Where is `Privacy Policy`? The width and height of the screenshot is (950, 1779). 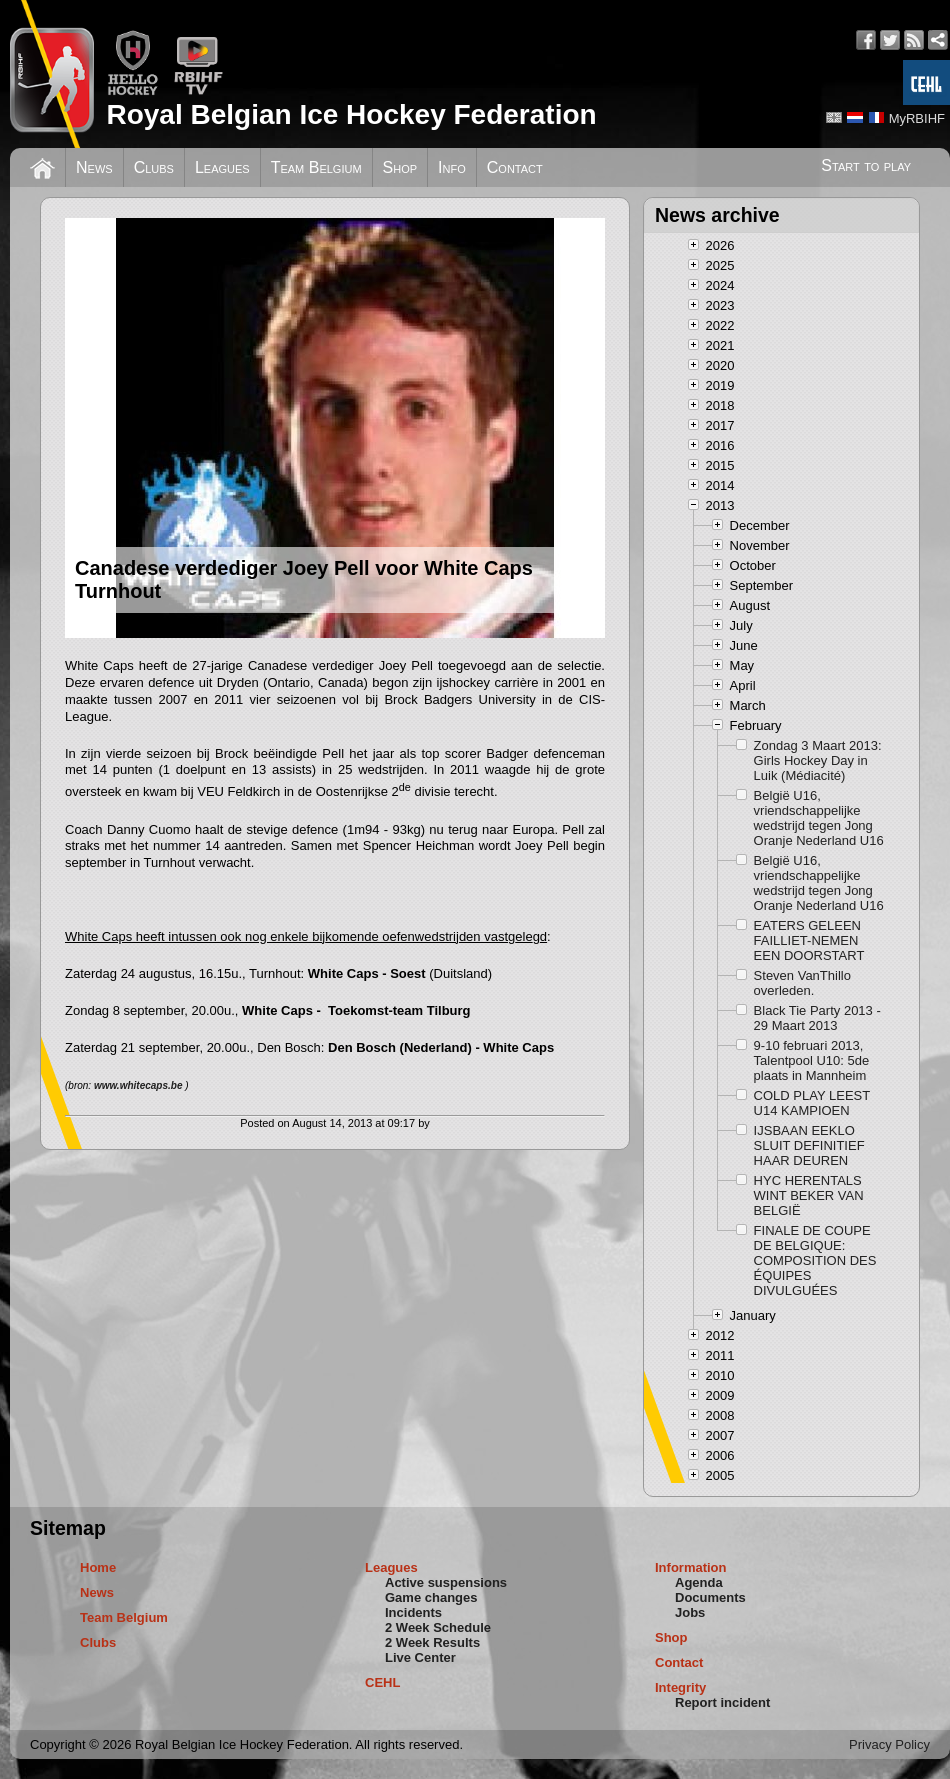 Privacy Policy is located at coordinates (889, 1744).